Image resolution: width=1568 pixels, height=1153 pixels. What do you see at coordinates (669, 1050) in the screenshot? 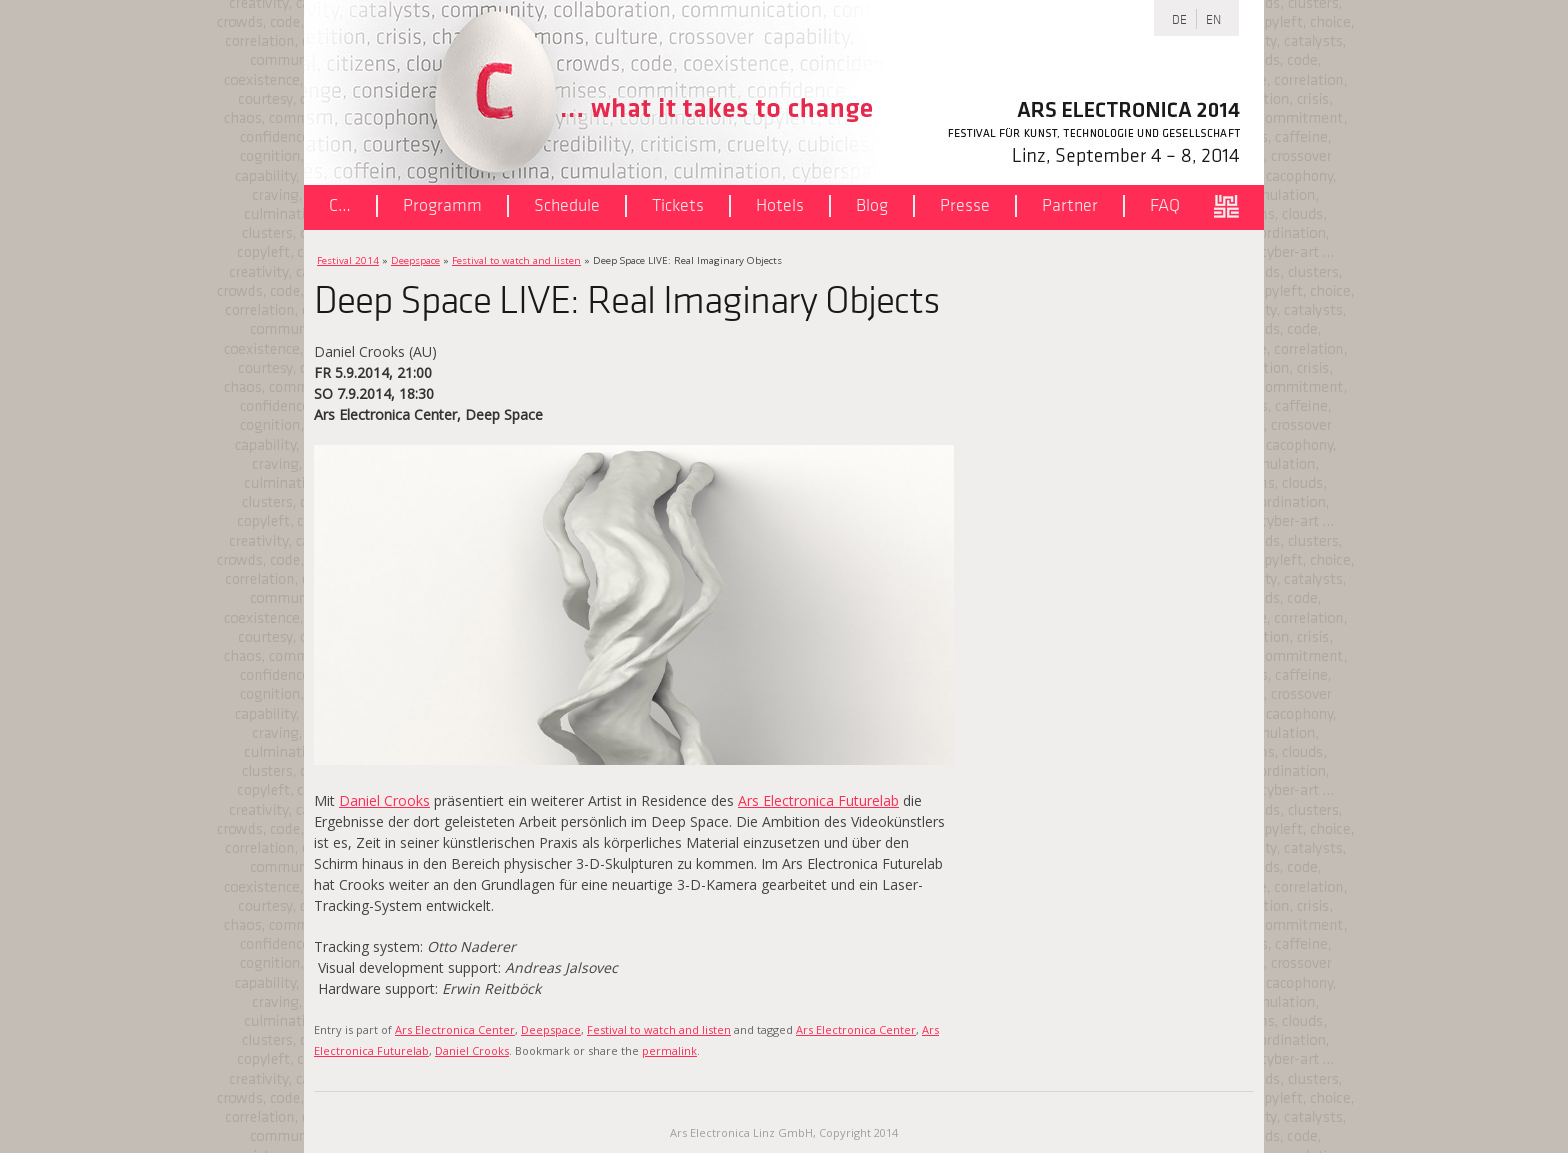
I see `permalink` at bounding box center [669, 1050].